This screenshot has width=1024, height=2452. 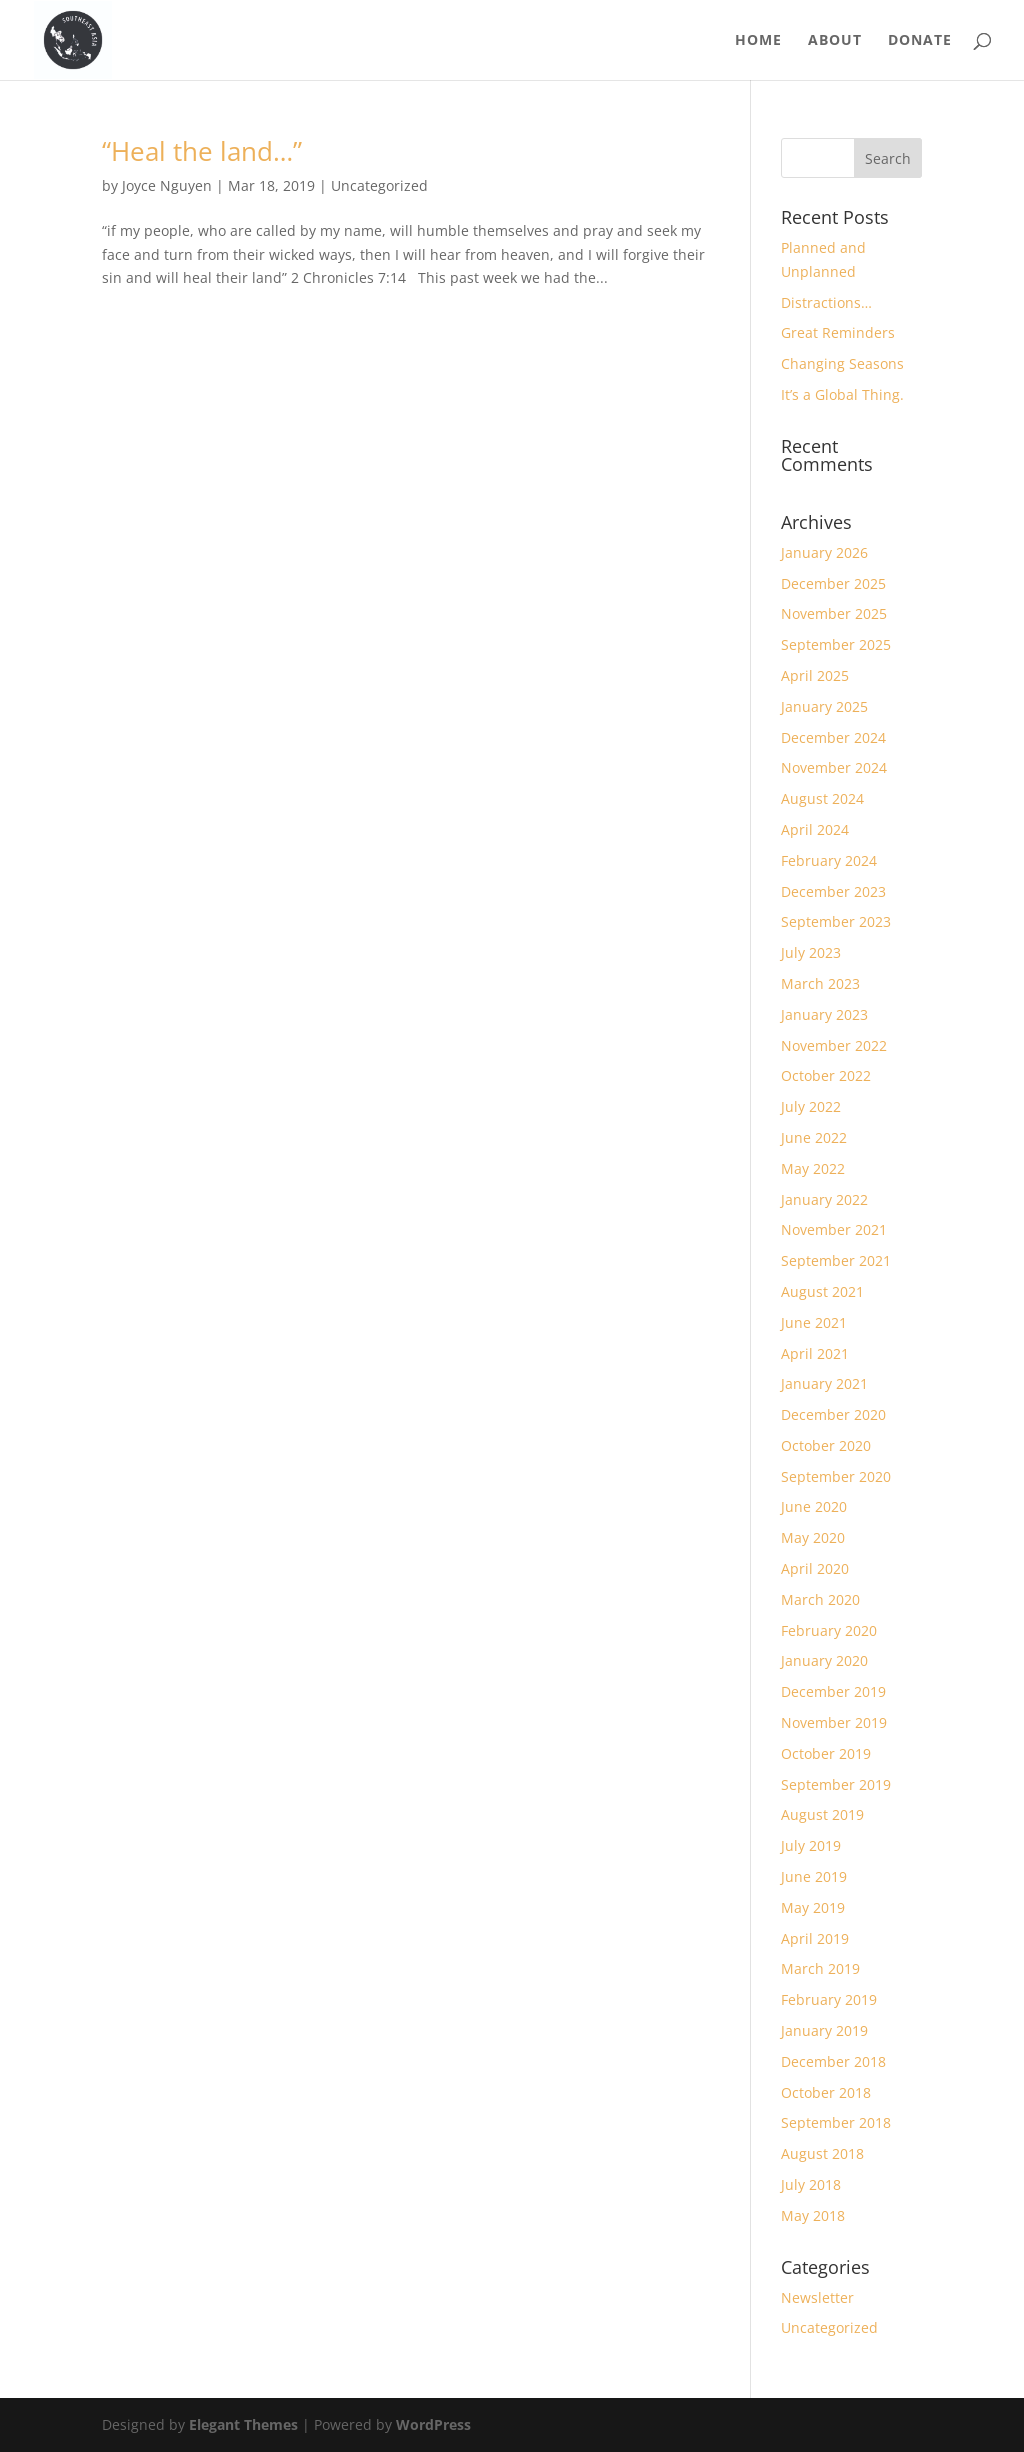 I want to click on May 2019, so click(x=813, y=1907).